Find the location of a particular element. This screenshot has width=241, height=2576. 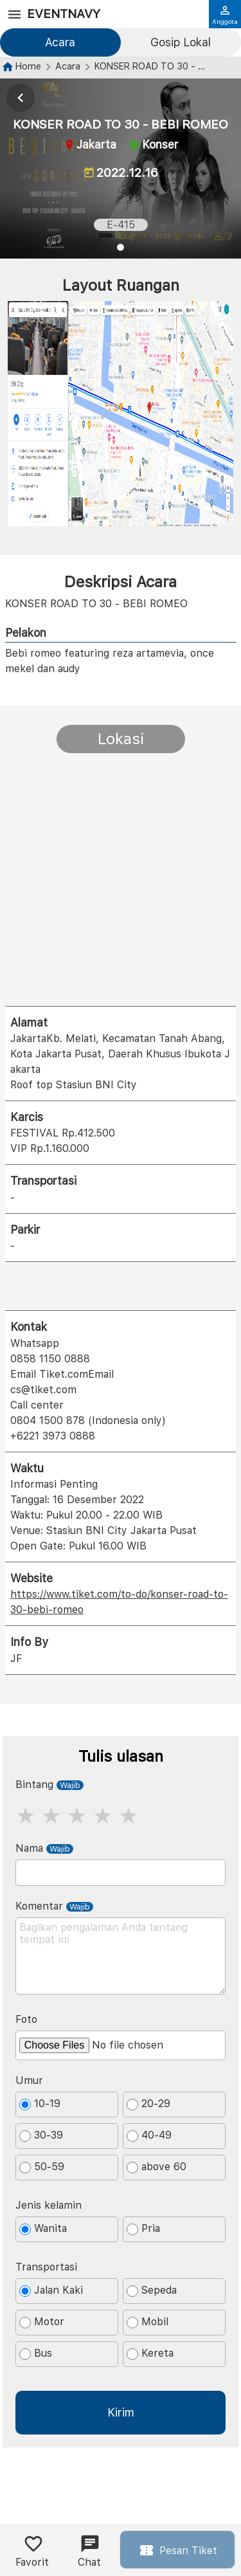

Motor is located at coordinates (41, 2322).